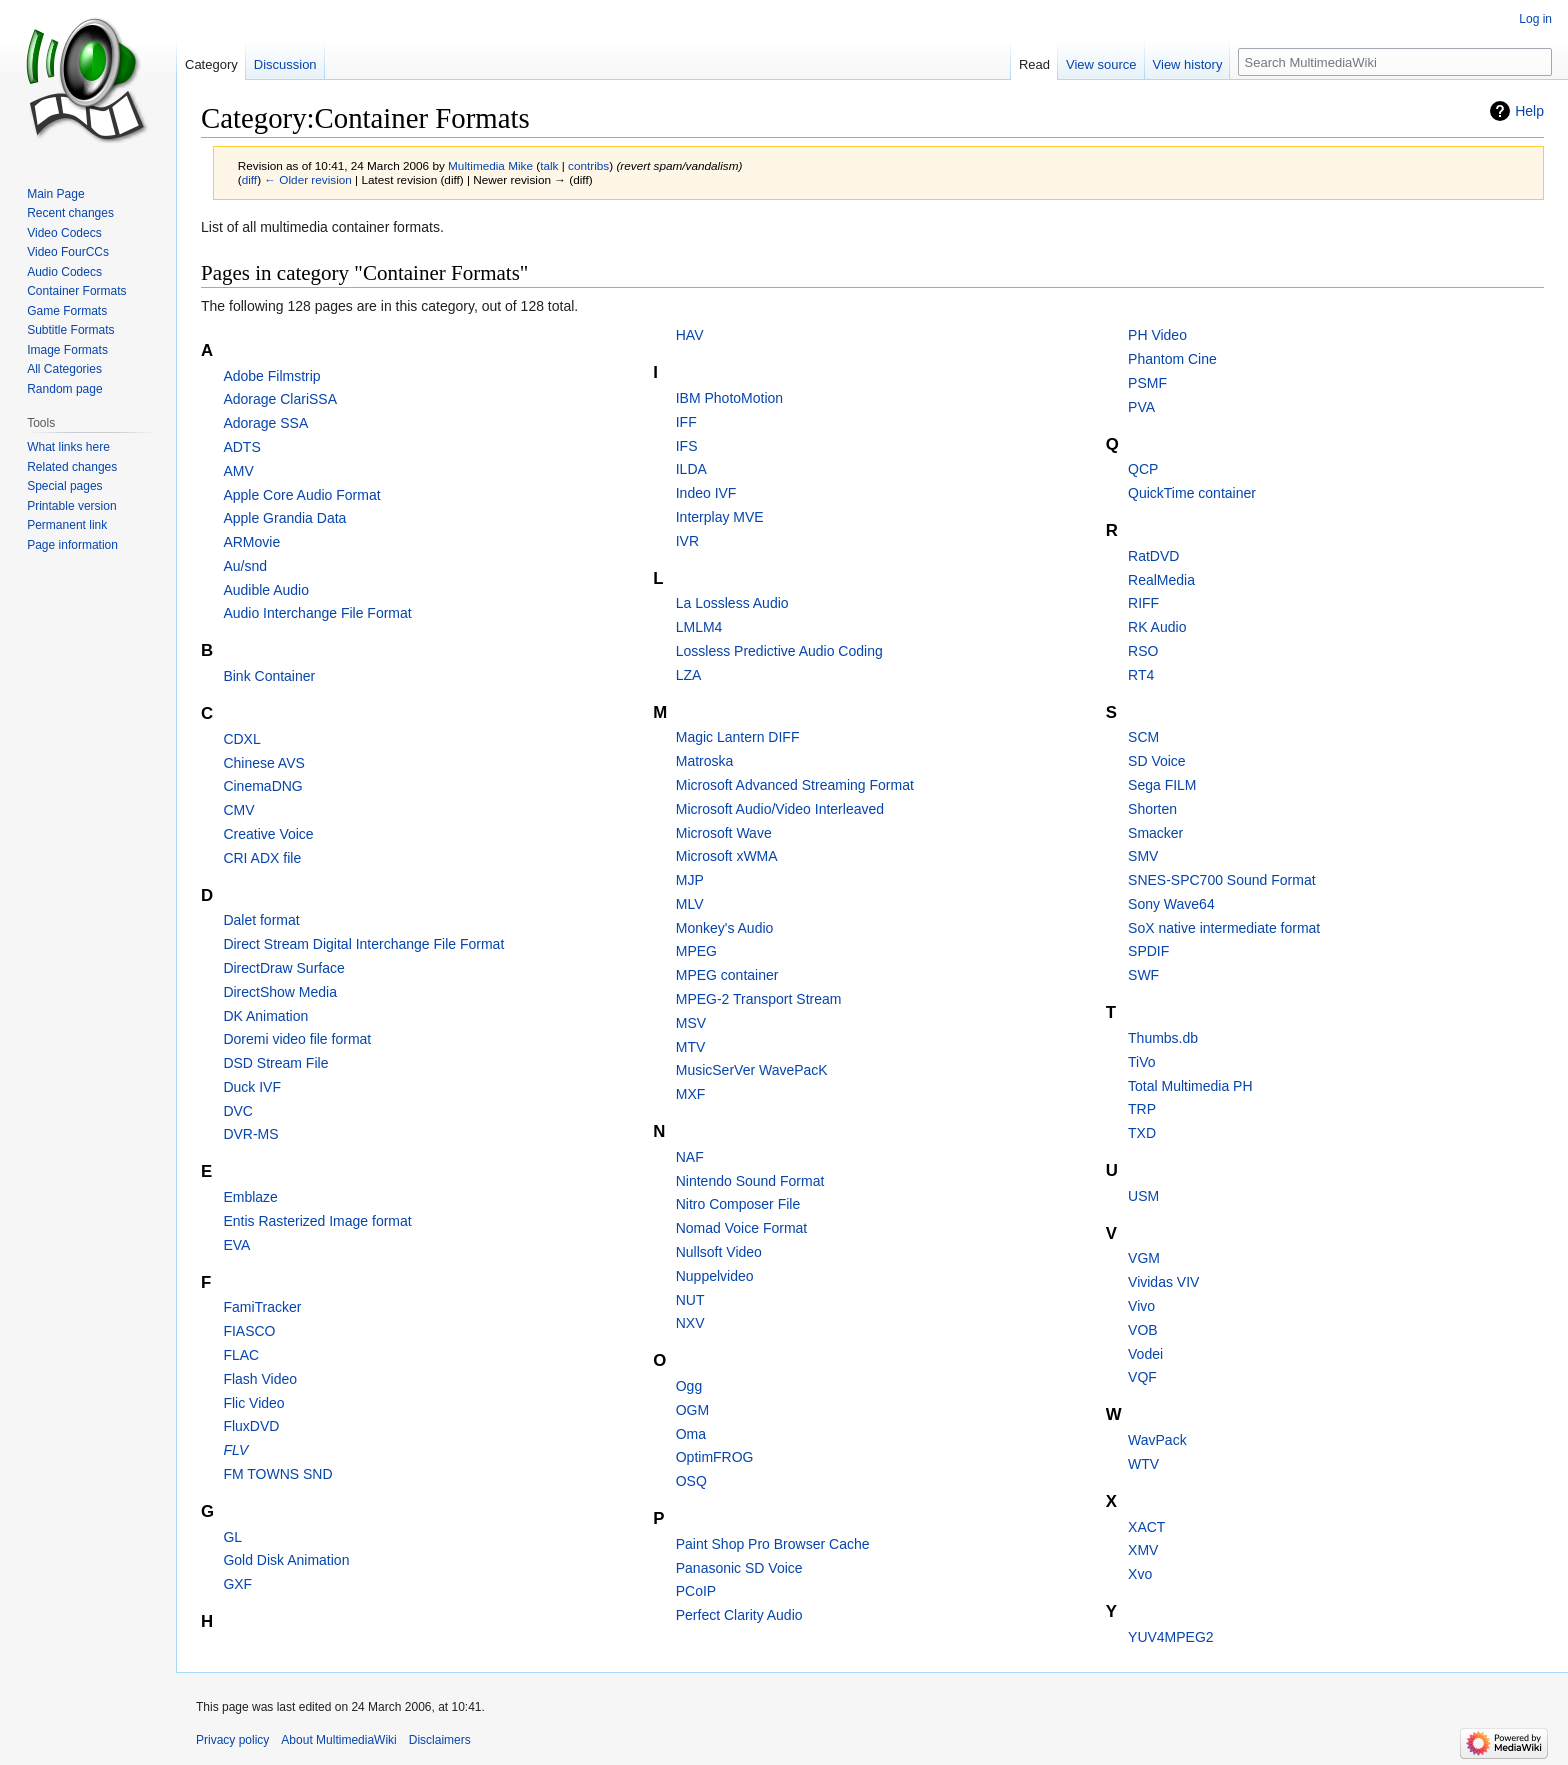  Describe the element at coordinates (779, 651) in the screenshot. I see `Lossless Predictive Audio Coding` at that location.